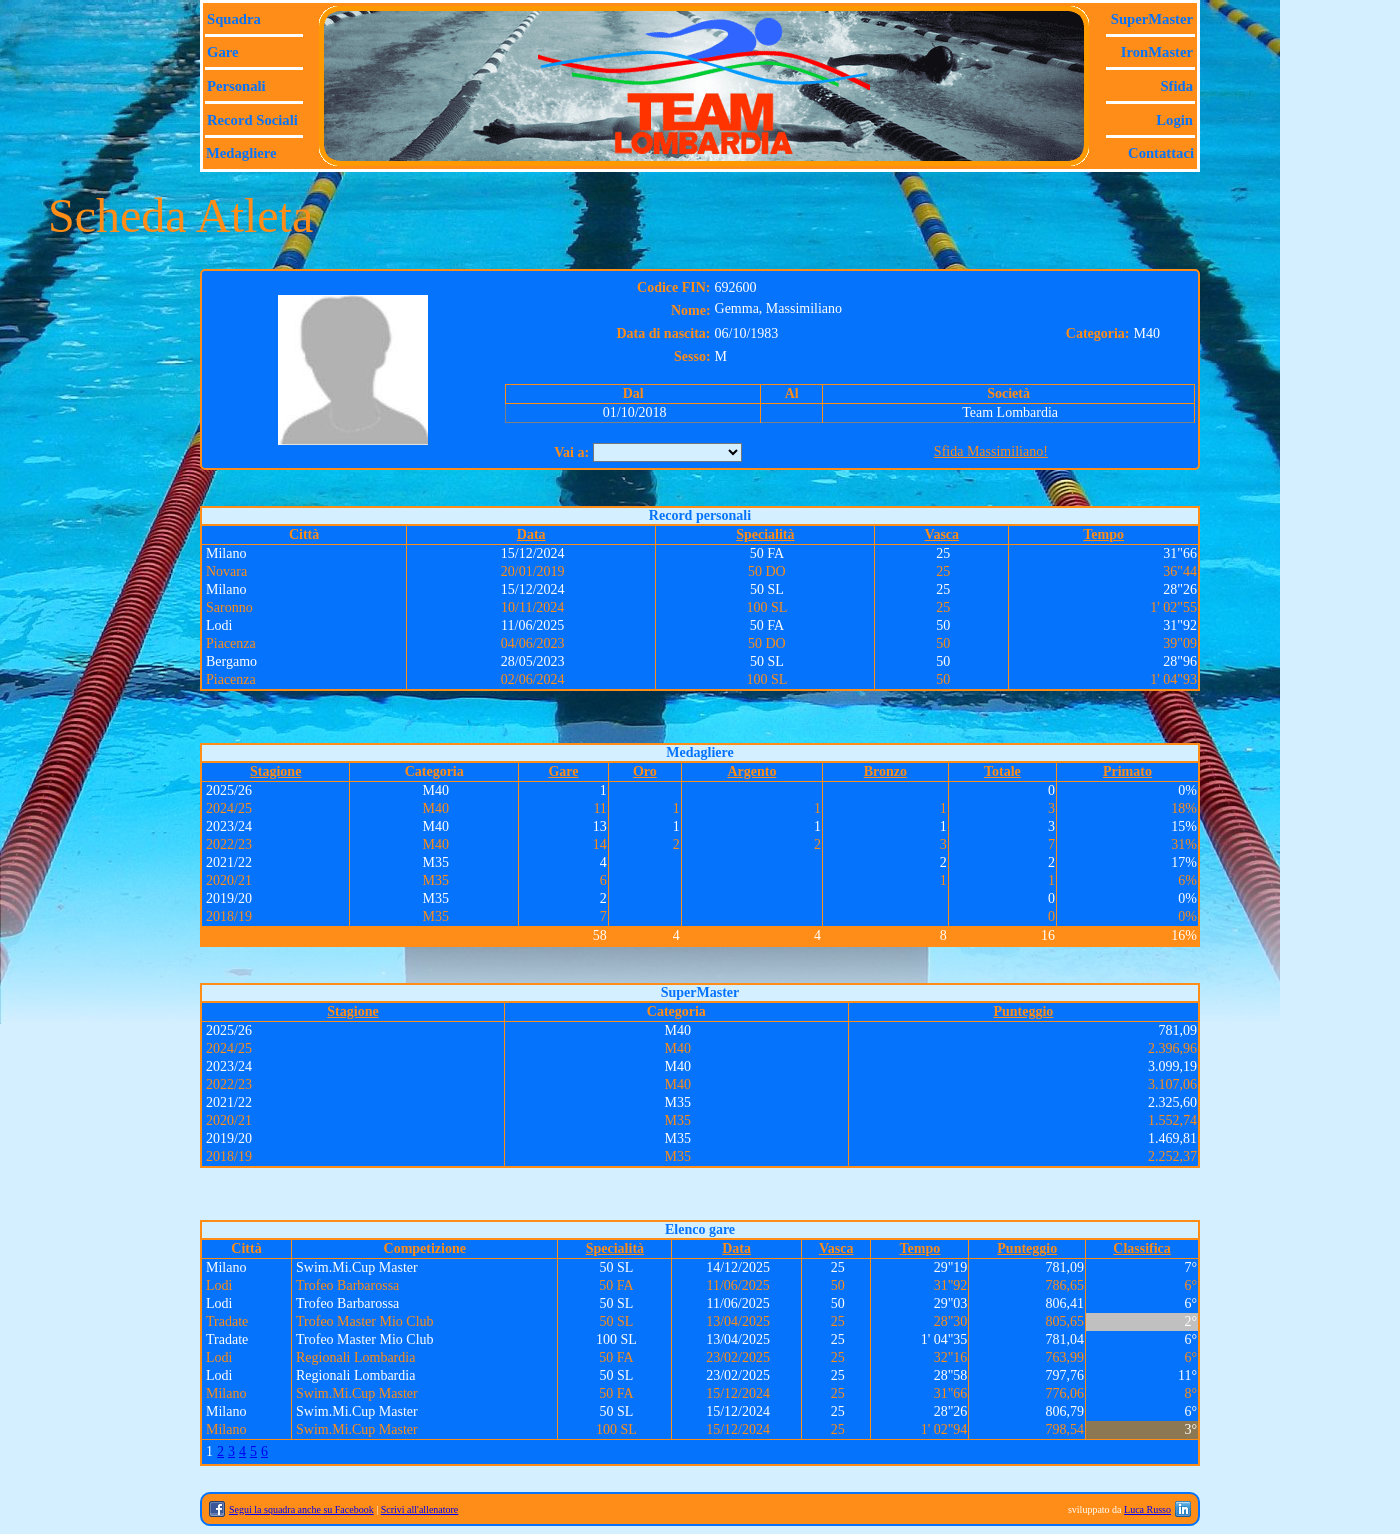 The image size is (1400, 1534). What do you see at coordinates (1161, 153) in the screenshot?
I see `Contattaci` at bounding box center [1161, 153].